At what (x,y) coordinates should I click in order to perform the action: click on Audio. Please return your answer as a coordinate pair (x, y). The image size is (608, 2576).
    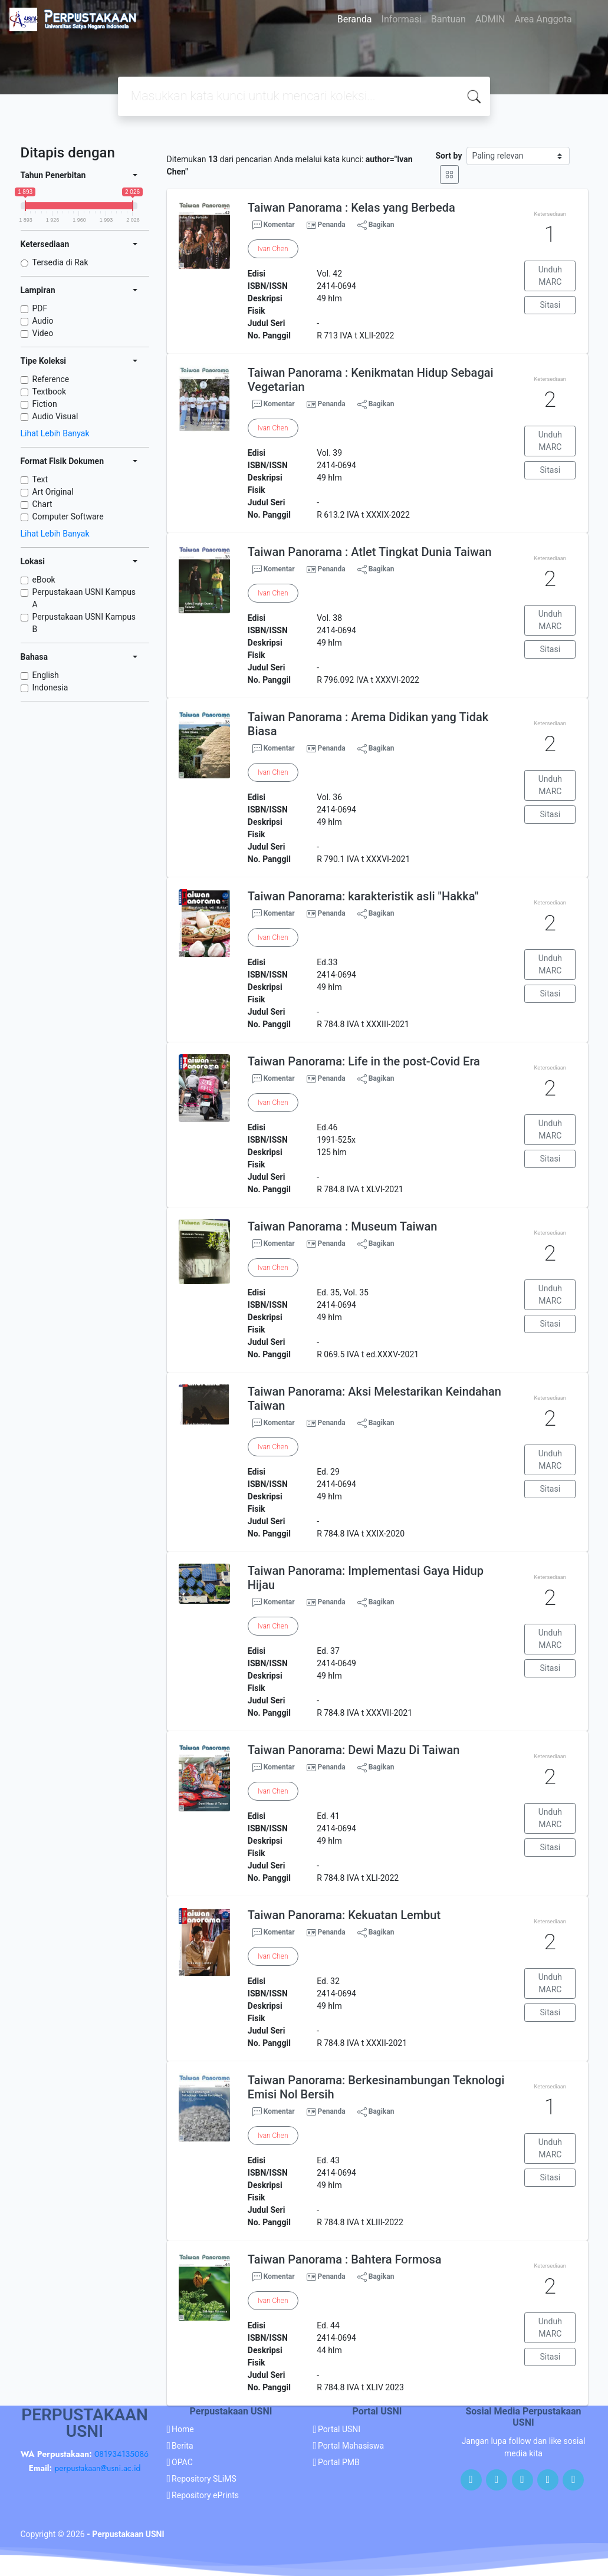
    Looking at the image, I should click on (43, 320).